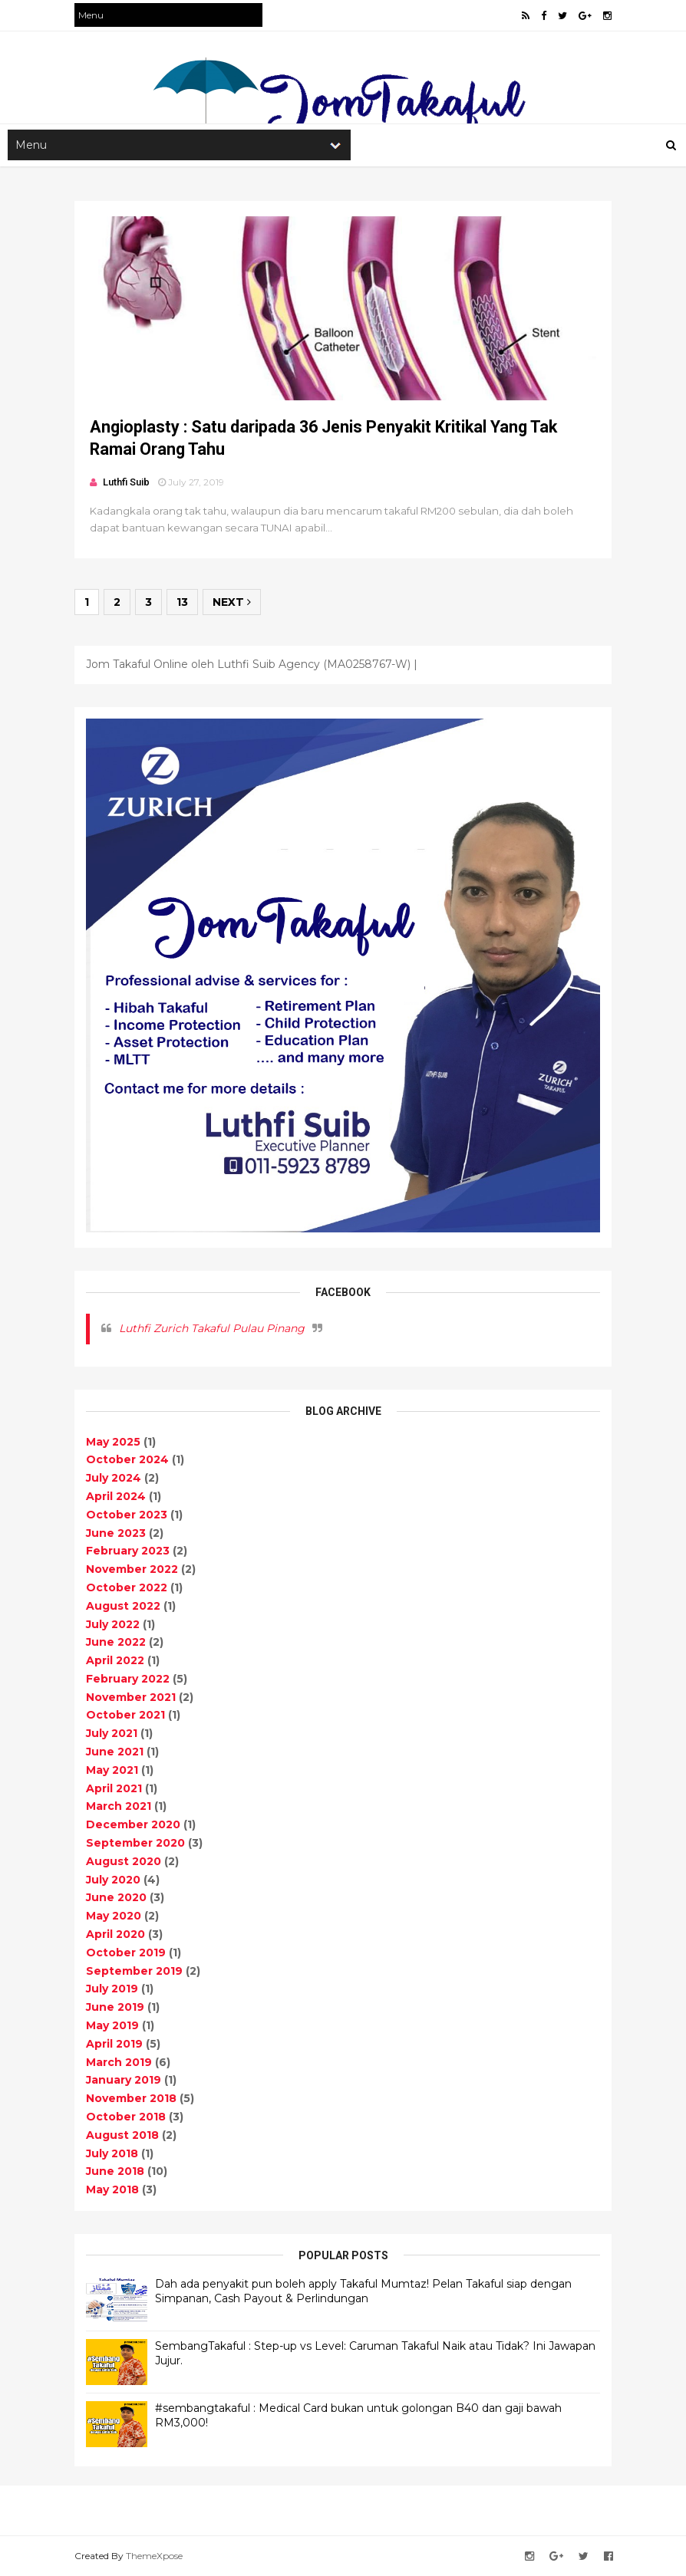  Describe the element at coordinates (182, 602) in the screenshot. I see `13` at that location.